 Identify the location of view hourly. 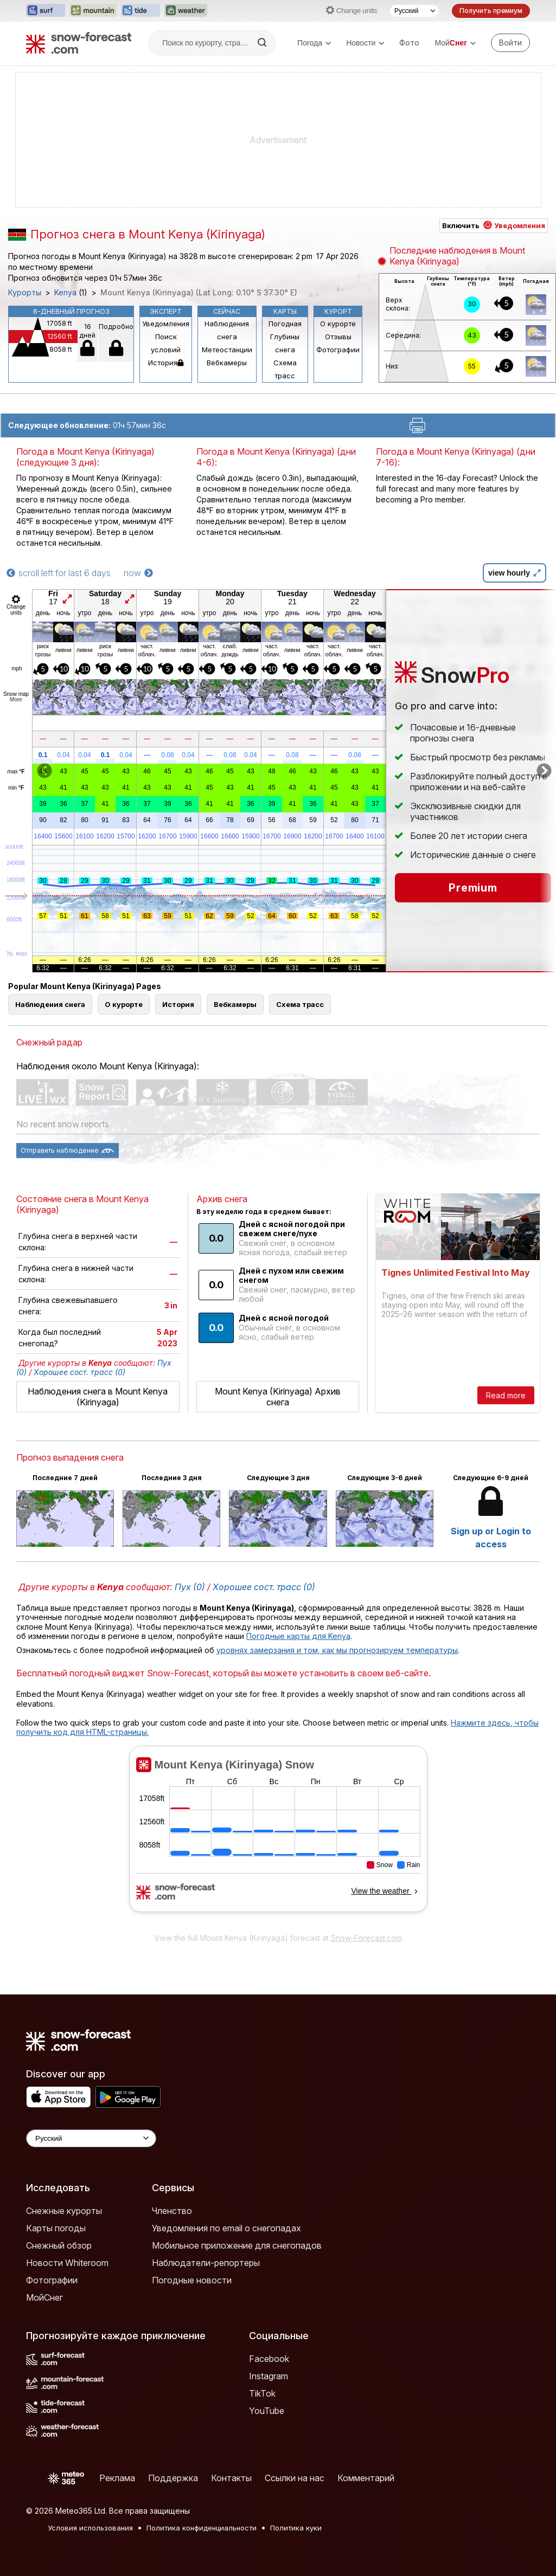
(514, 573).